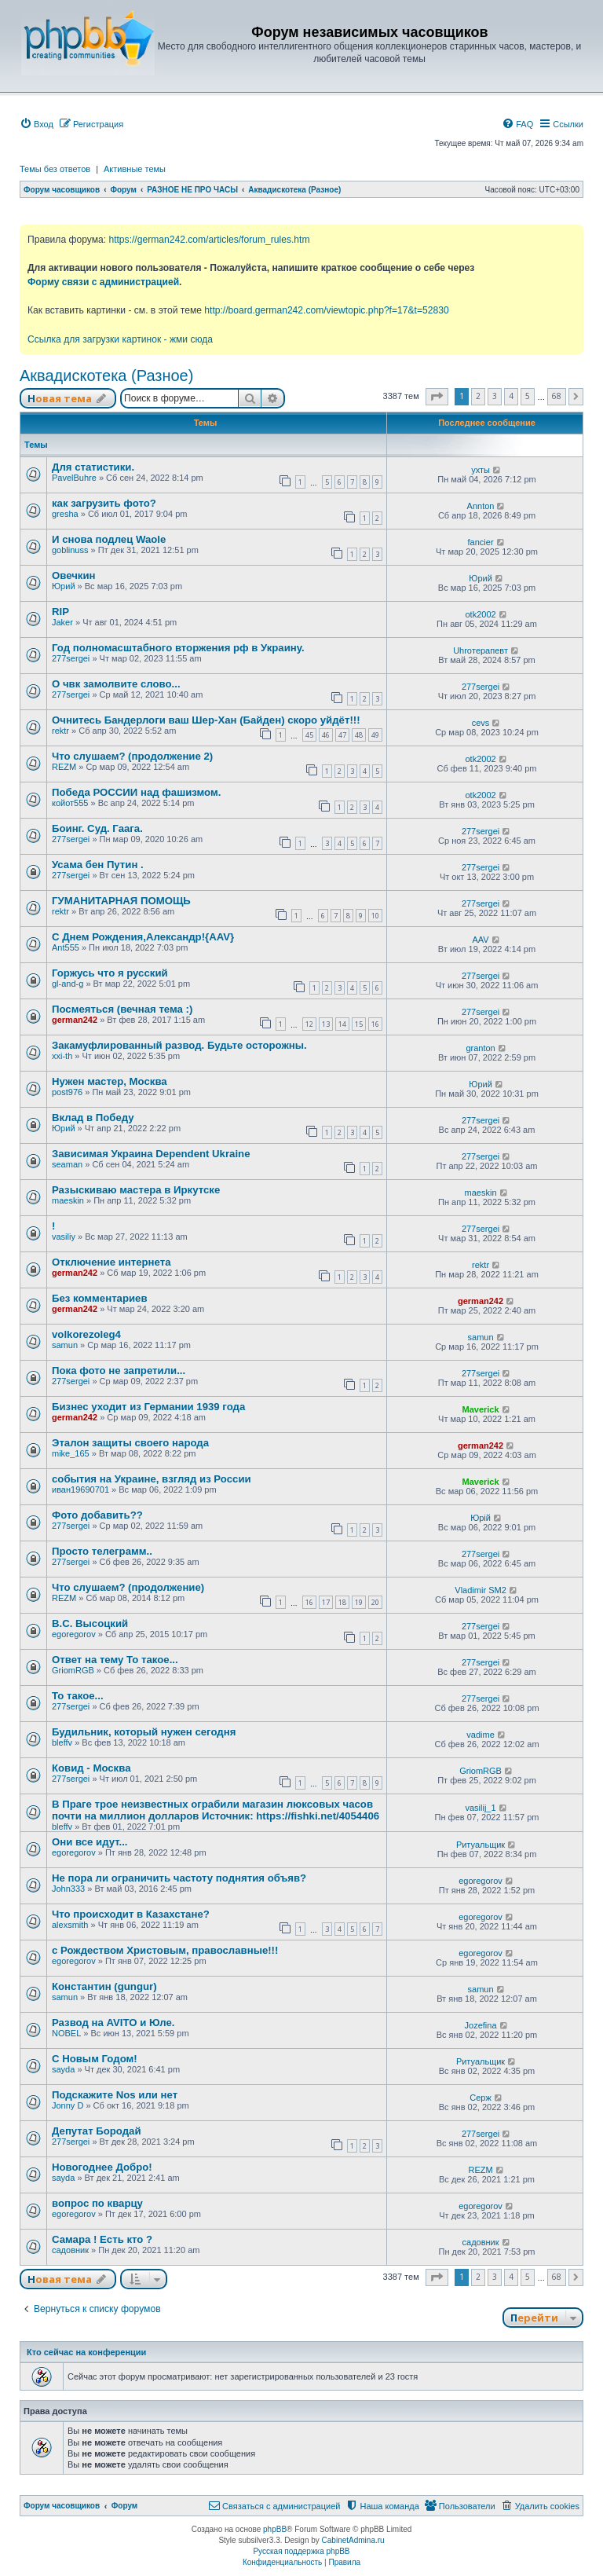  Describe the element at coordinates (481, 506) in the screenshot. I see `Annton` at that location.